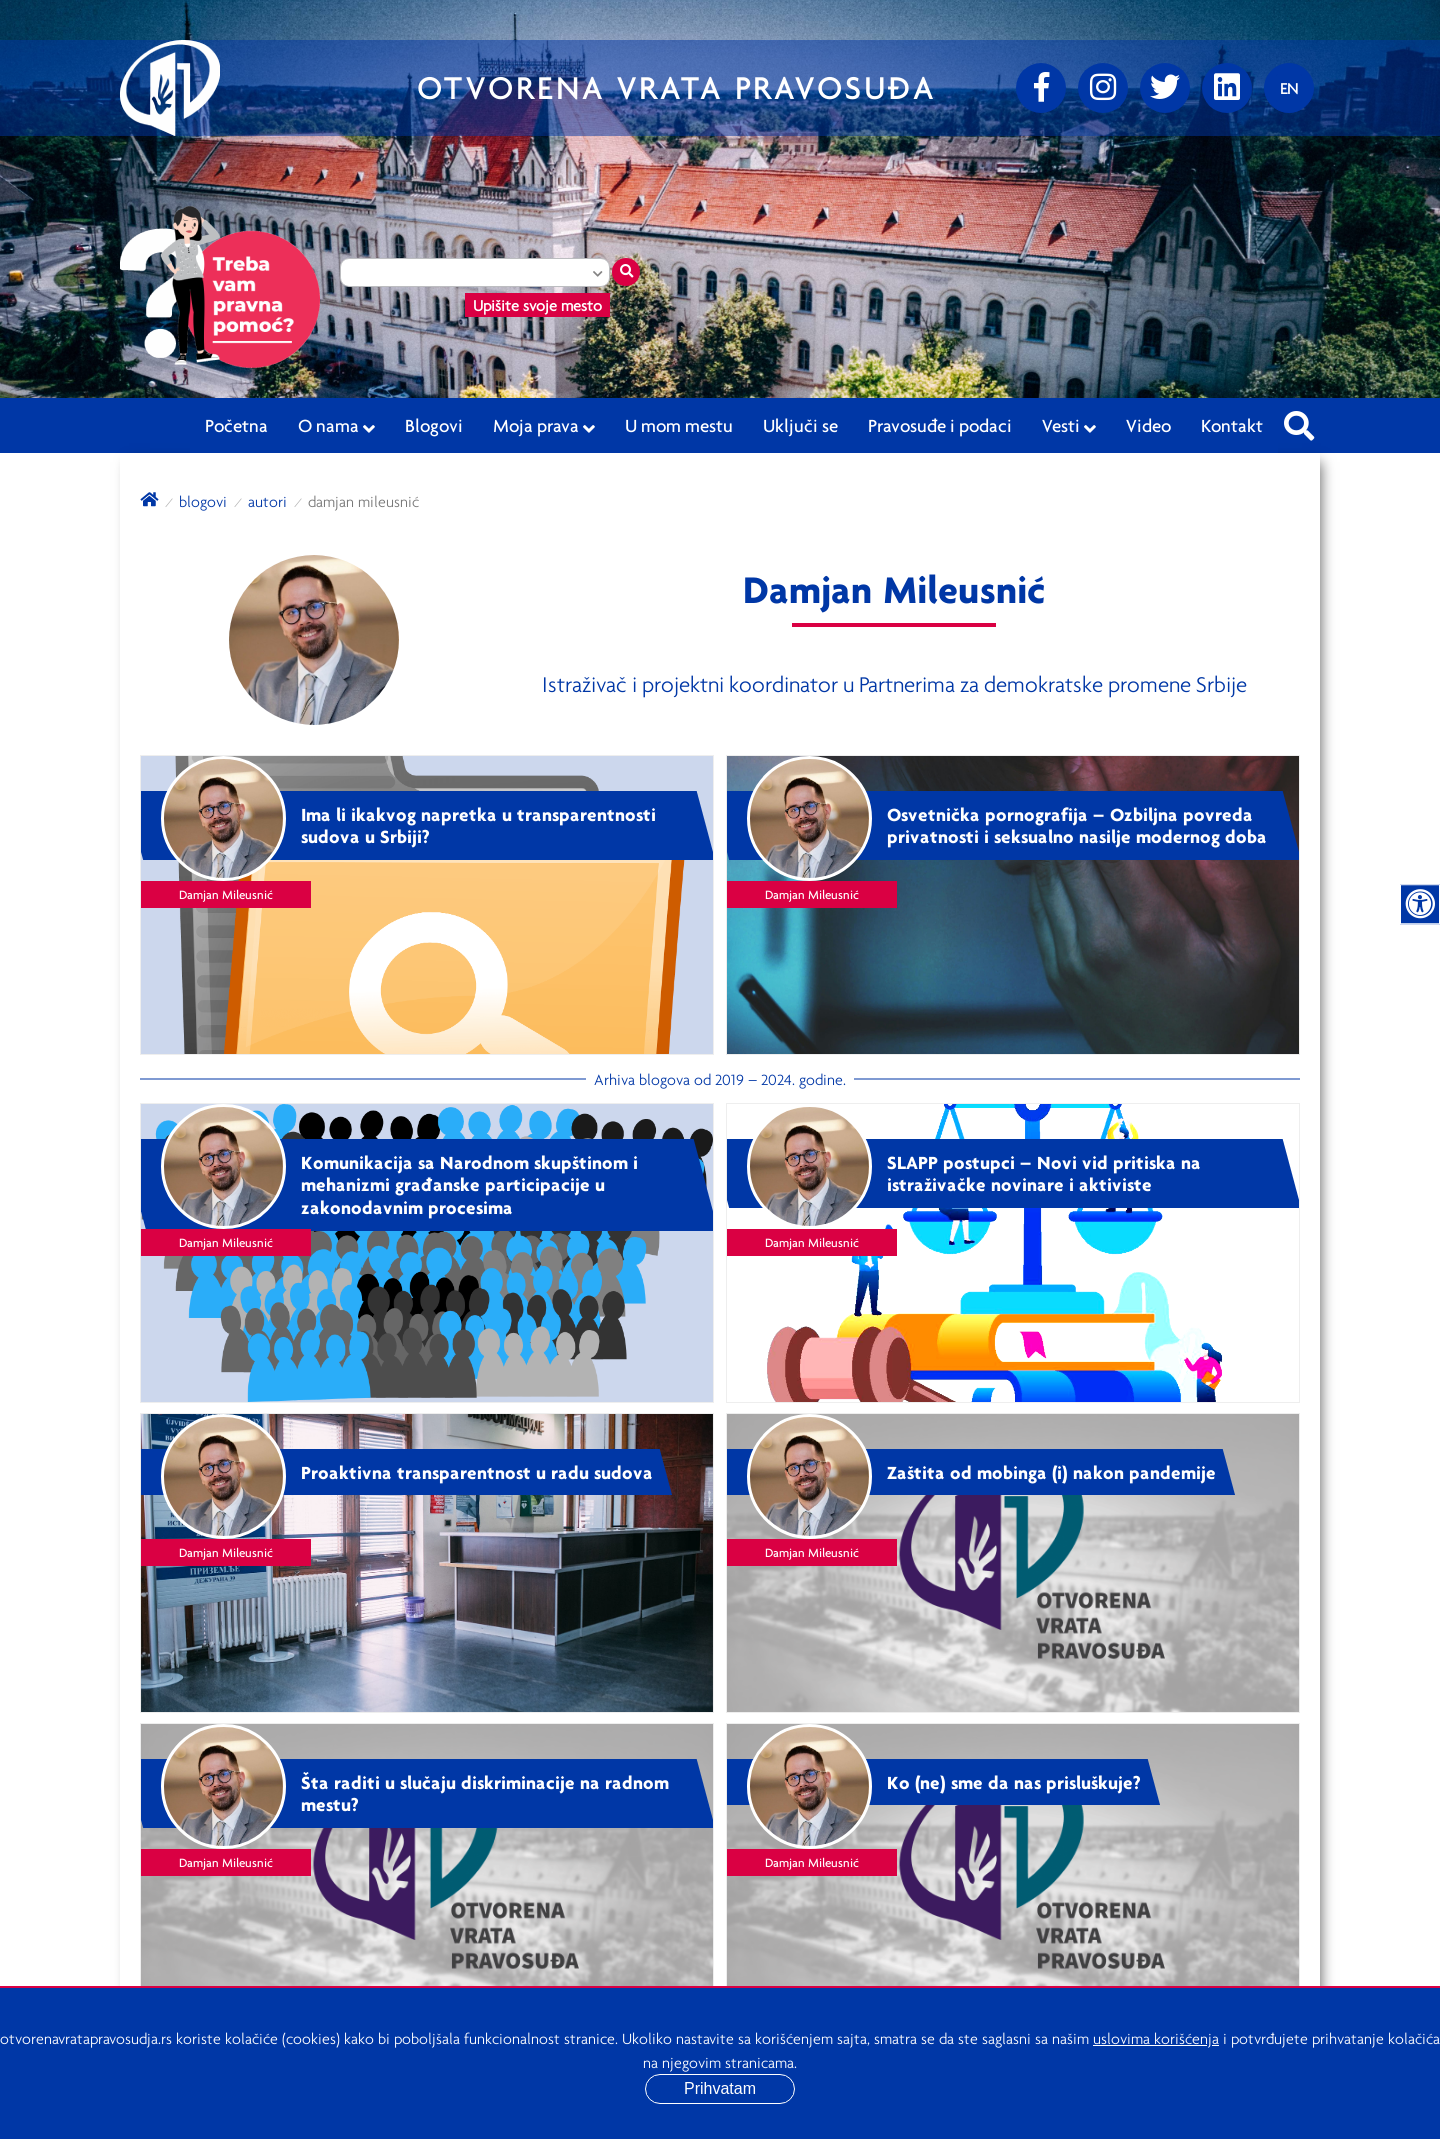 The width and height of the screenshot is (1440, 2139). I want to click on Uključi se, so click(800, 425).